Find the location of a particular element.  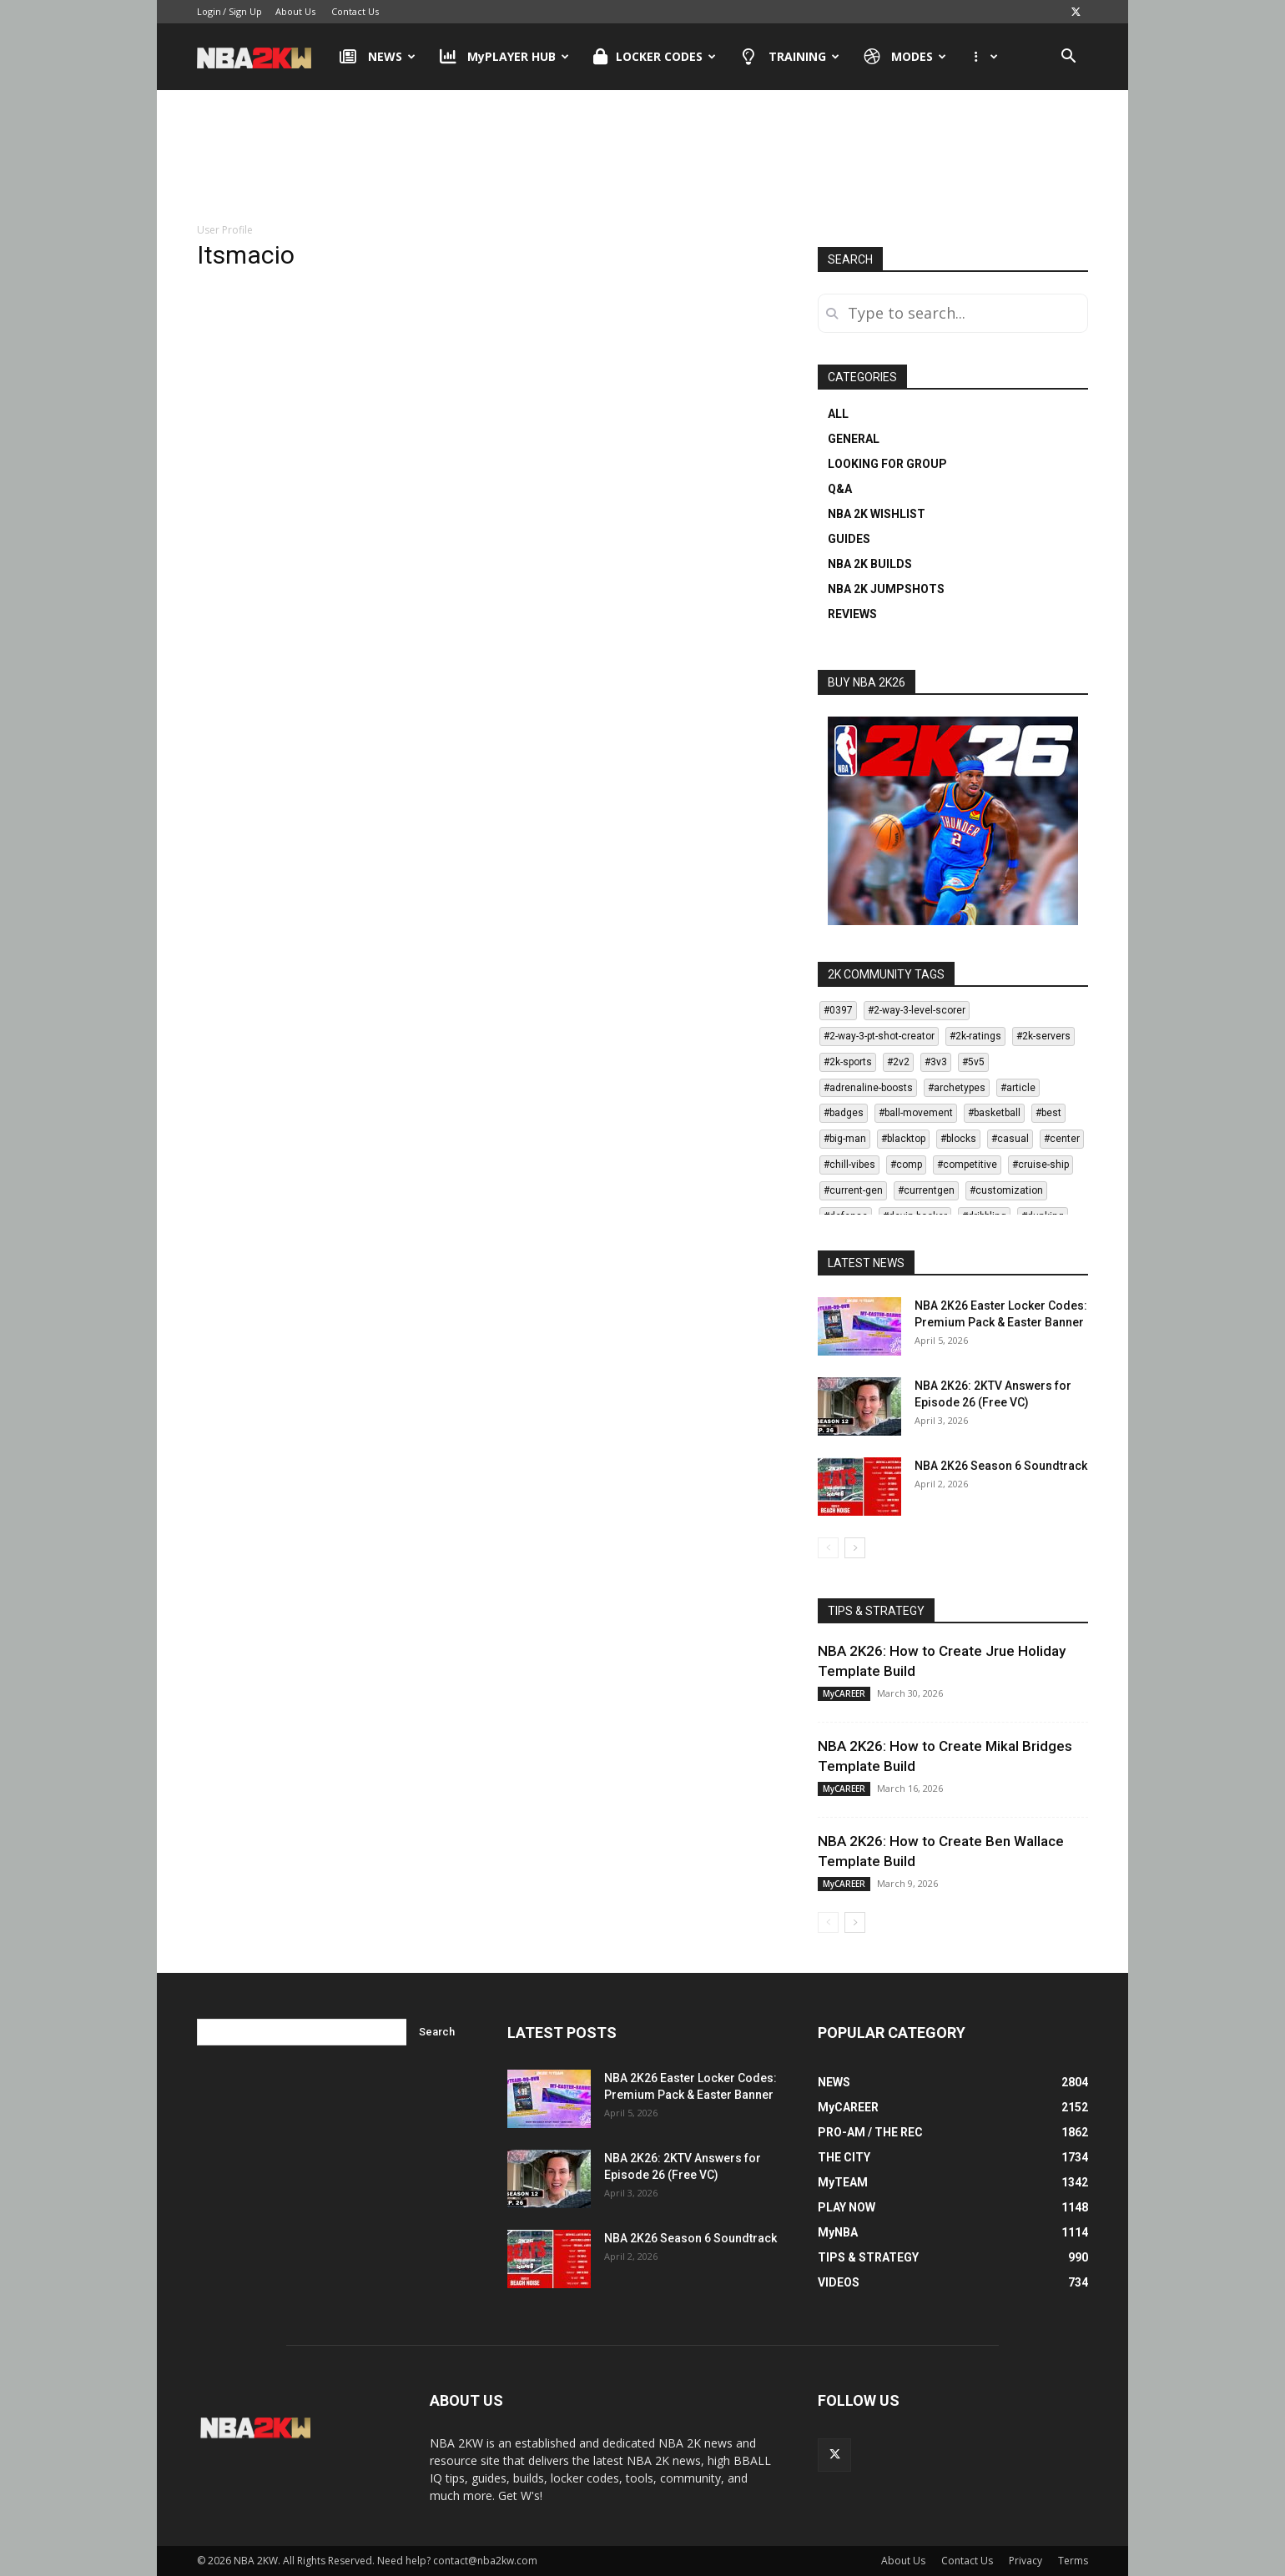

#basketball is located at coordinates (994, 1113).